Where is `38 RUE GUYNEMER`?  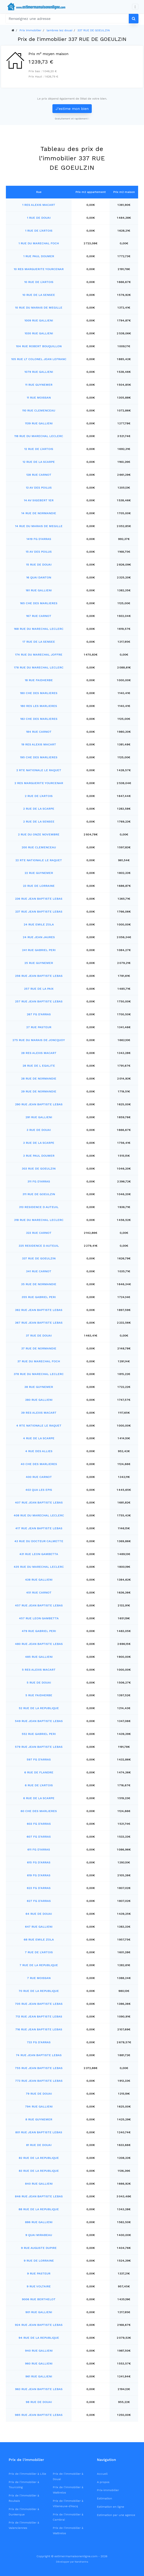
38 RUE GUYNEMER is located at coordinates (38, 1387).